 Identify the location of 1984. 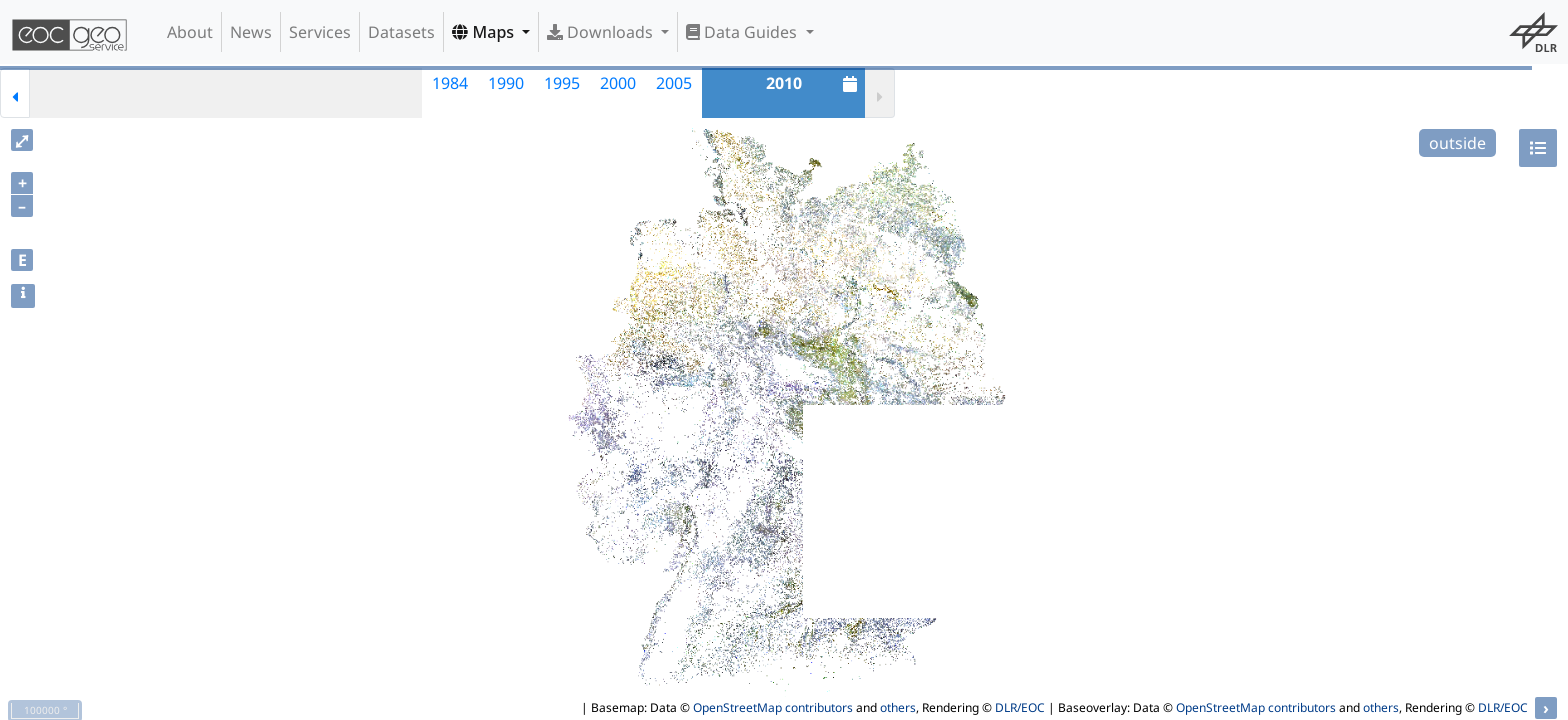
(450, 83).